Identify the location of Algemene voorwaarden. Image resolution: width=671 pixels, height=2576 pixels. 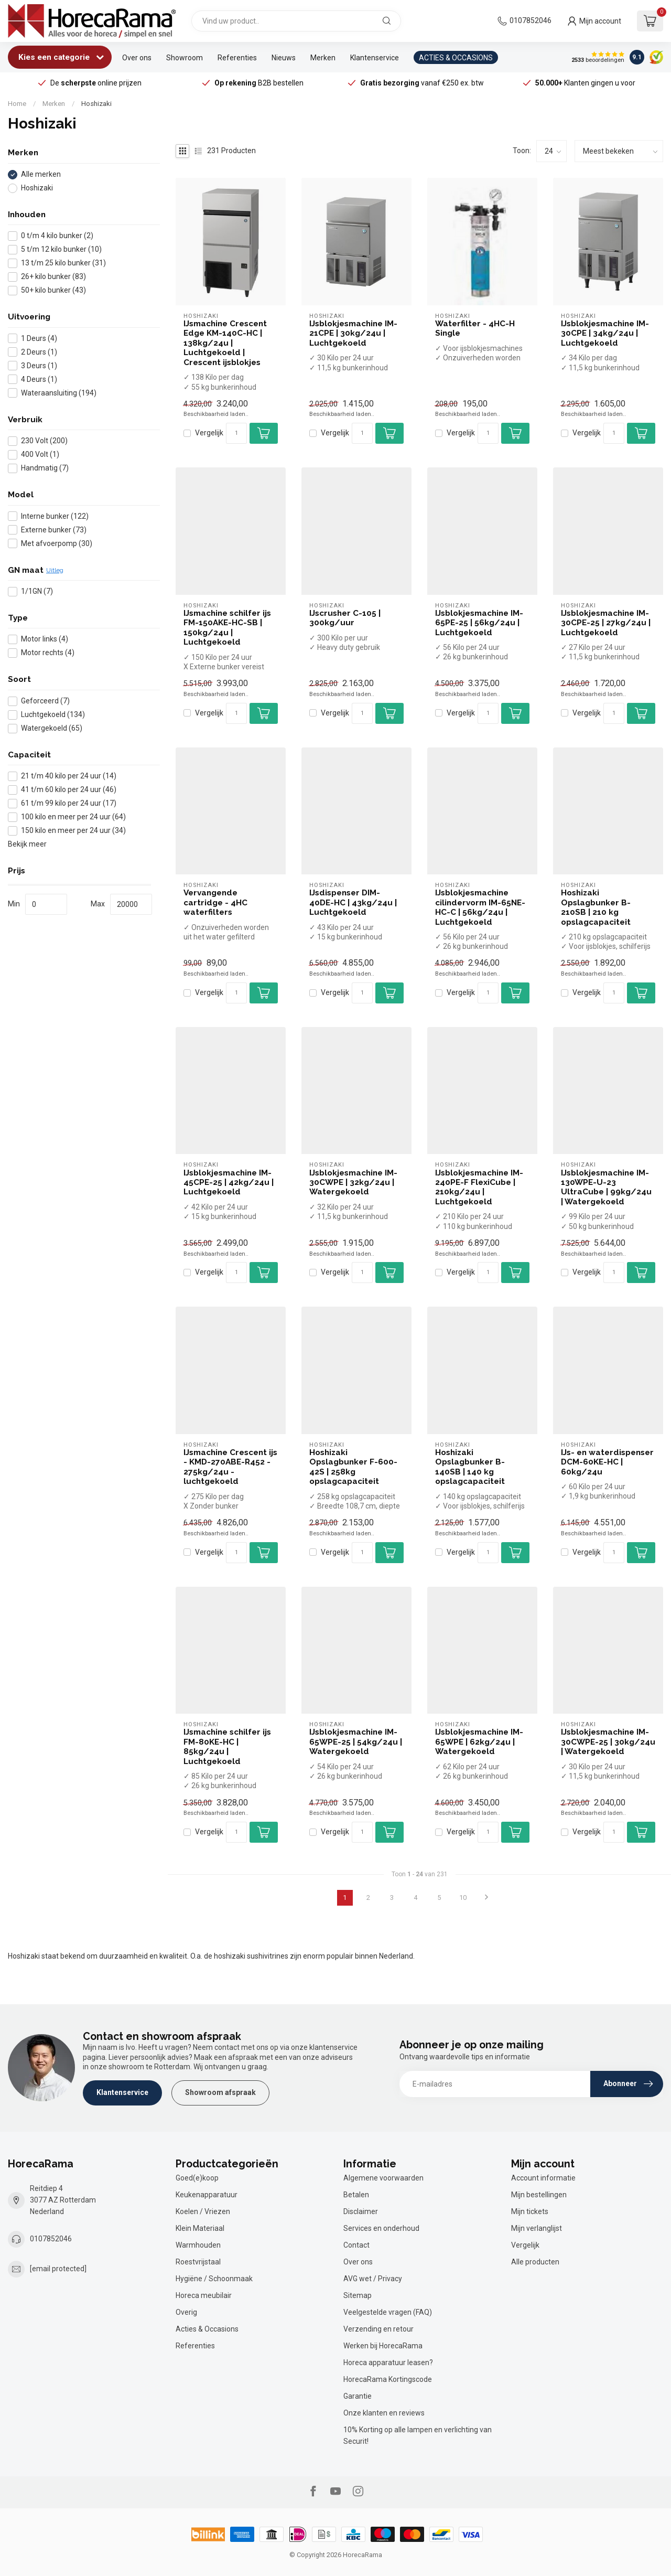
(383, 2178).